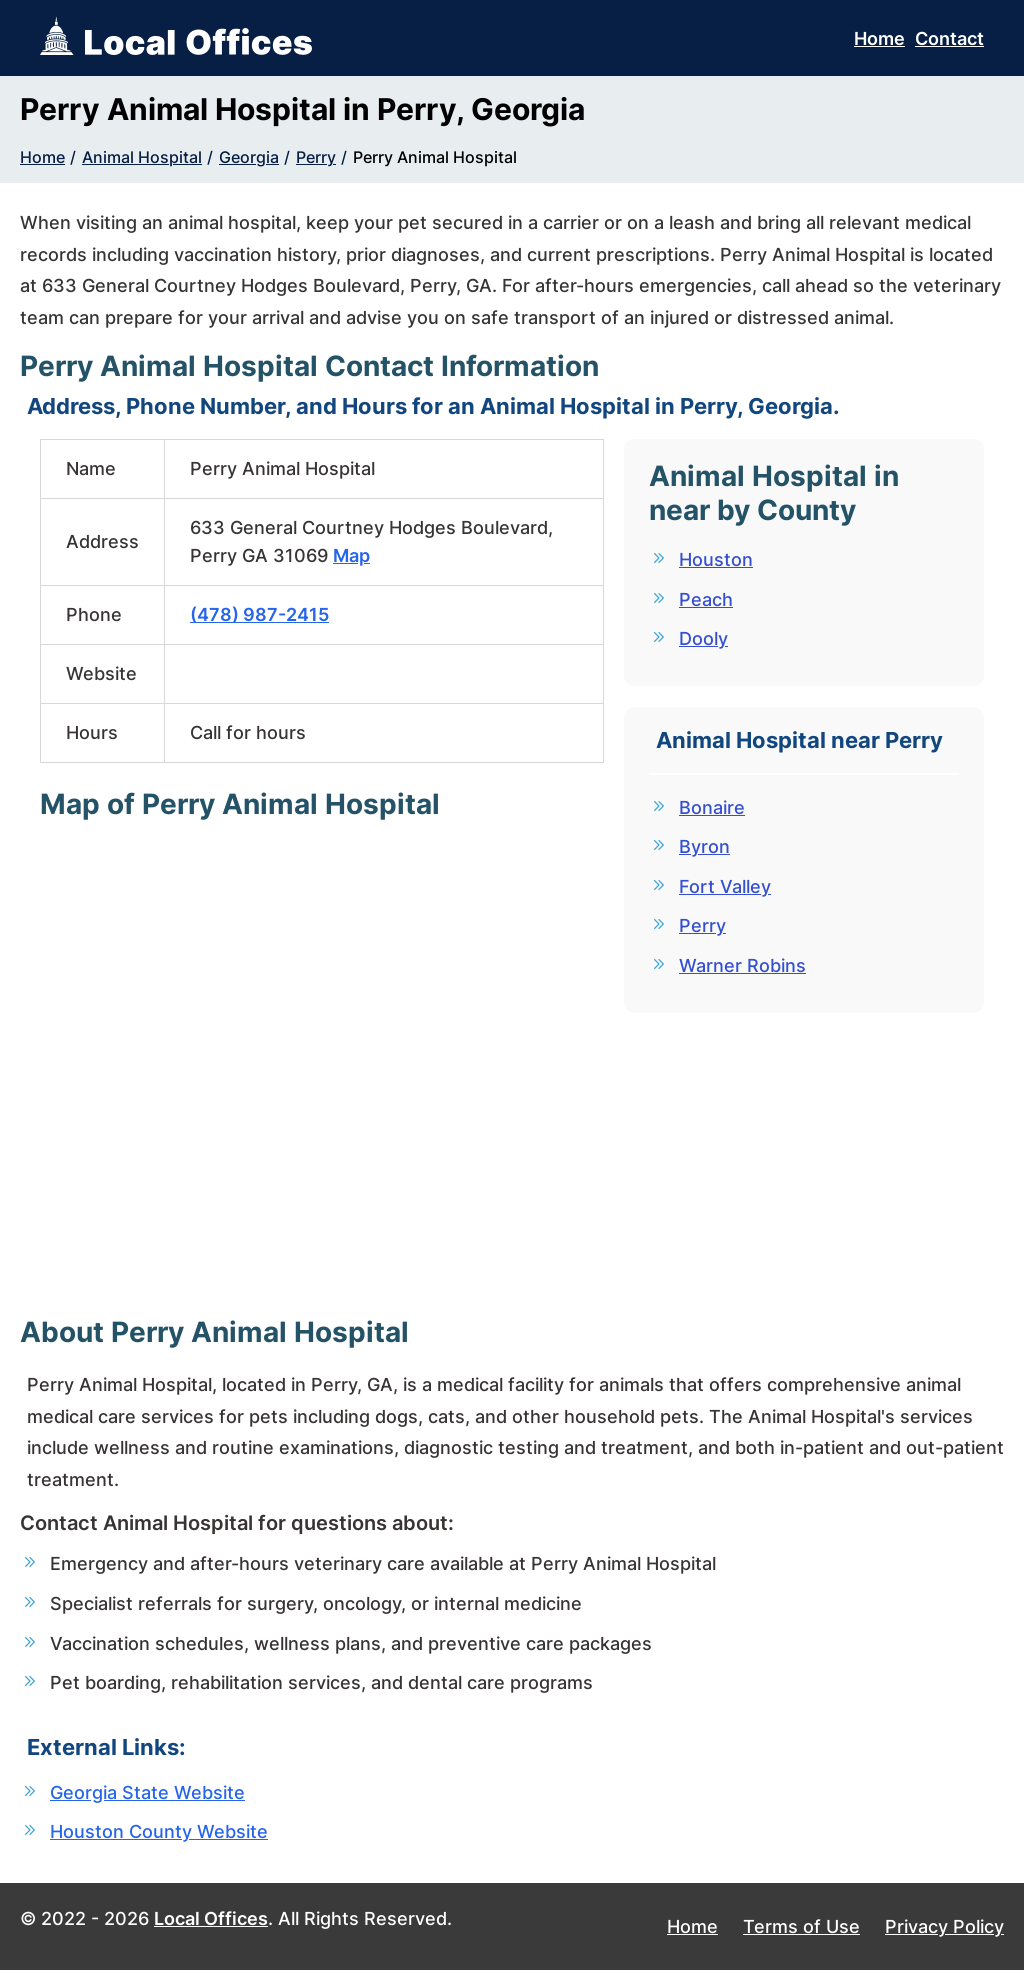 The image size is (1024, 1974). Describe the element at coordinates (159, 1834) in the screenshot. I see `Houston County Website` at that location.